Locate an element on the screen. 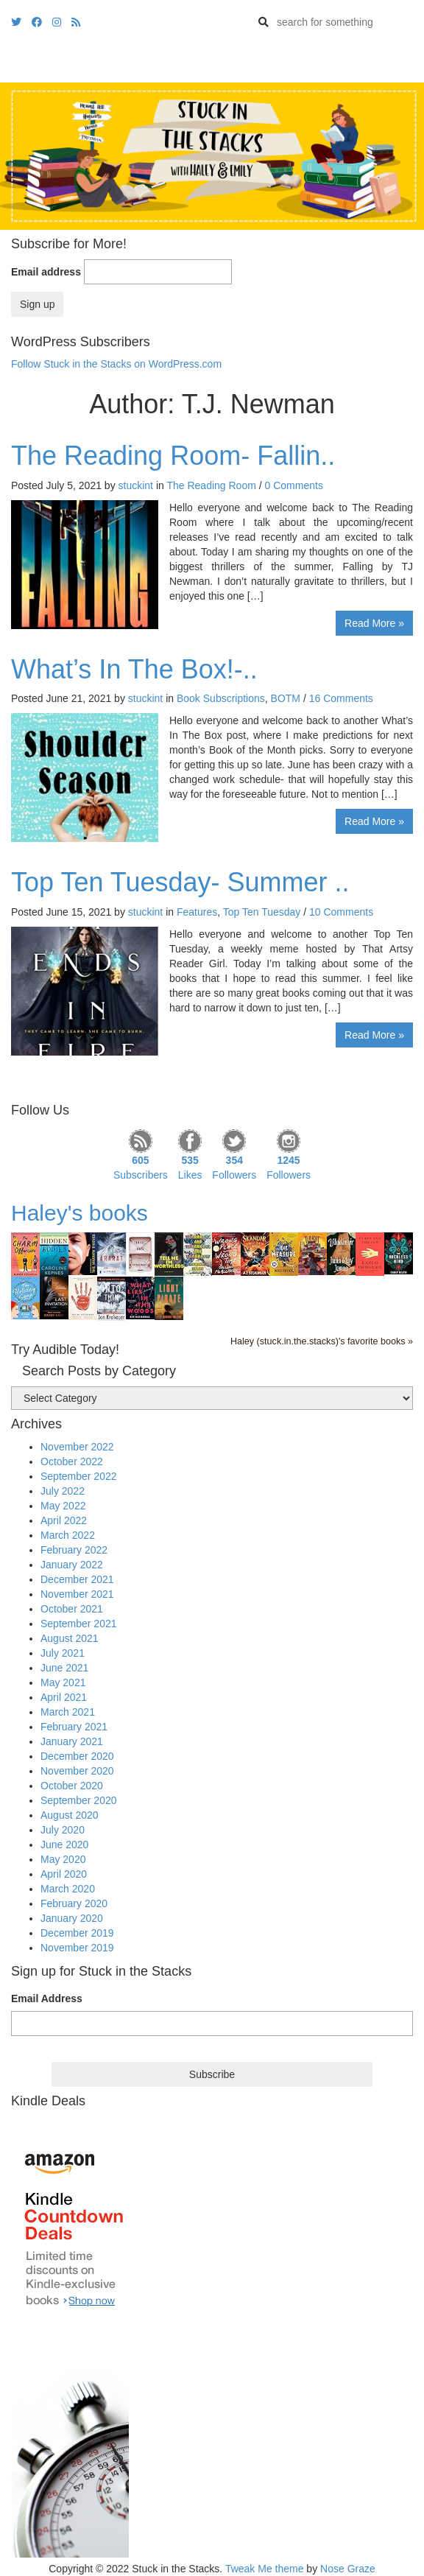  stuckint is located at coordinates (136, 485).